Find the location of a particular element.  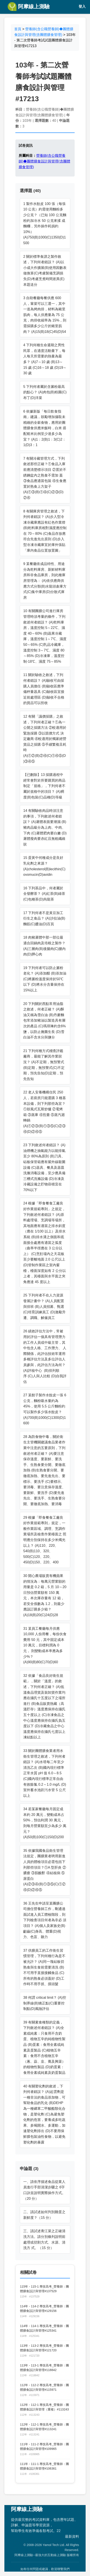

【已刪除】13 採購過程中經常會對於所要購買的商品制定「規格」，下列何者不屬於規格中的項目？ (A)稠度(B)包裝(C)品種(D)等級 is located at coordinates (44, 786).